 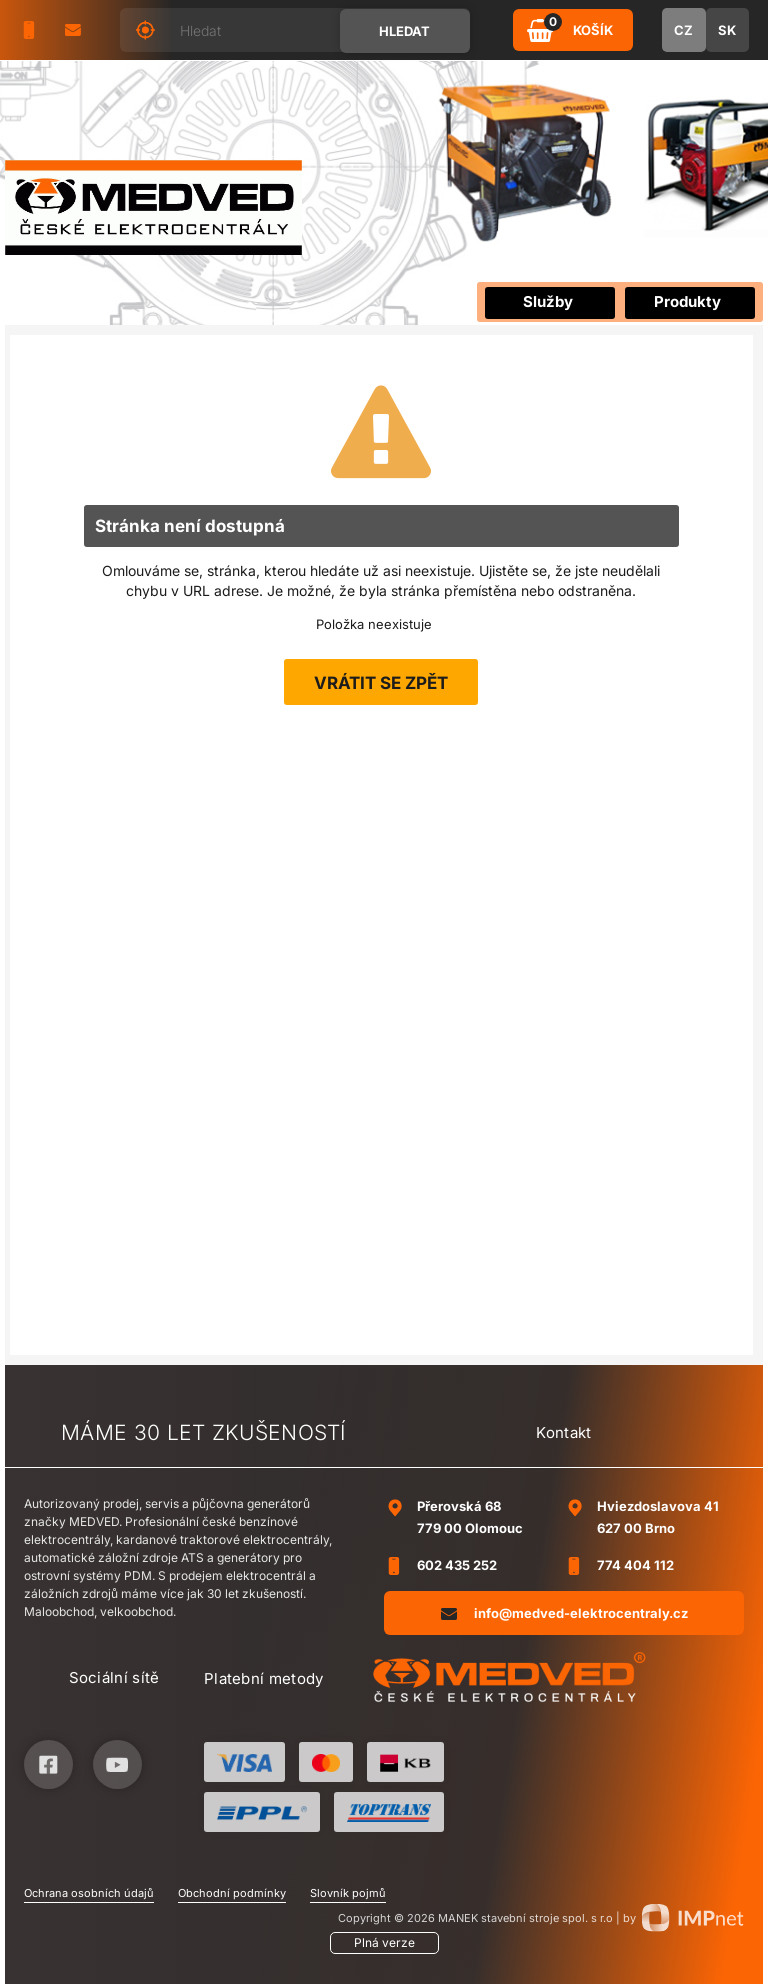 What do you see at coordinates (89, 1893) in the screenshot?
I see `Ochrana osobních údajů` at bounding box center [89, 1893].